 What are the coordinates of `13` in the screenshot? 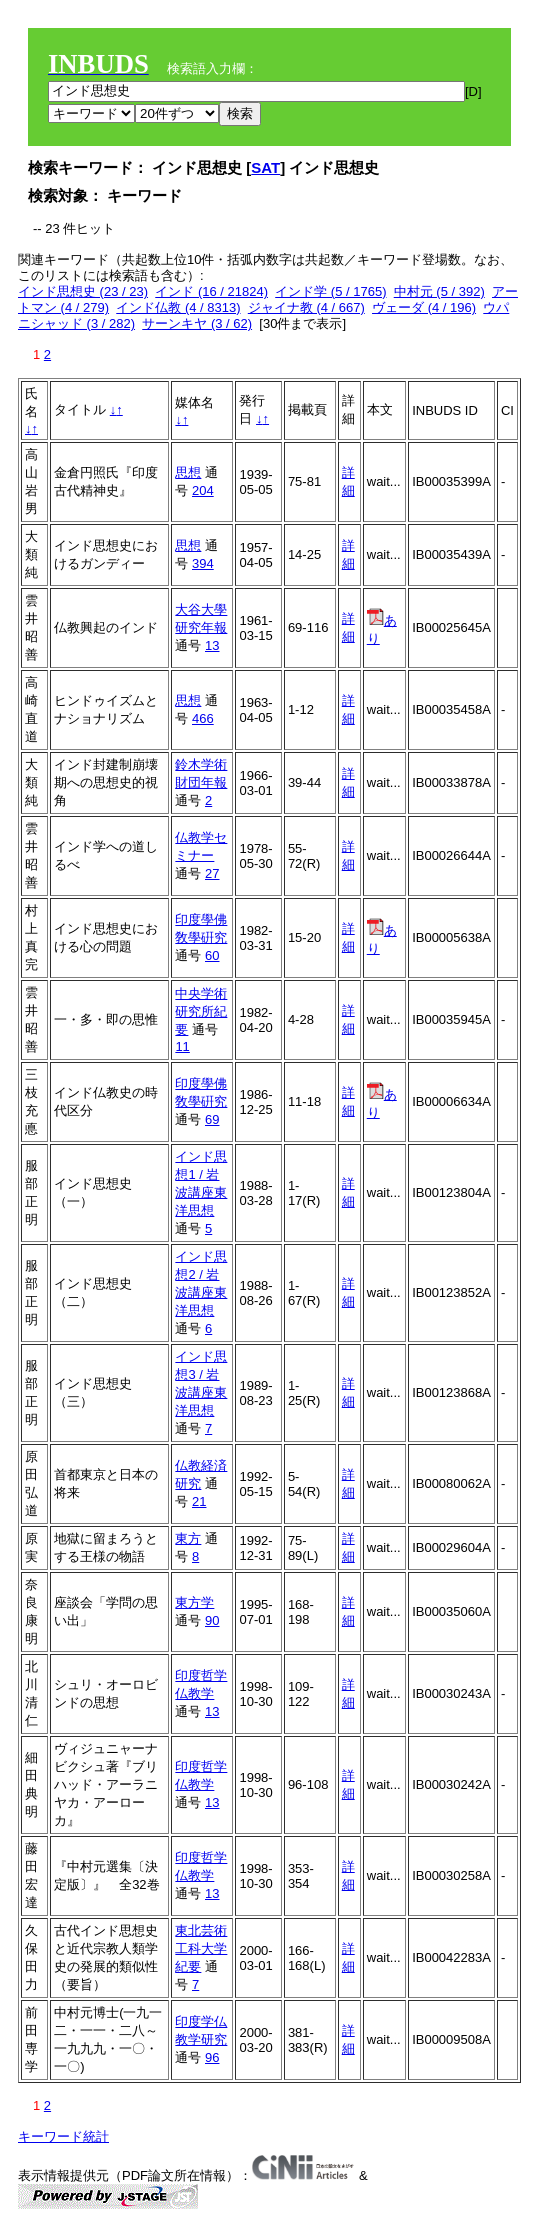 It's located at (212, 645).